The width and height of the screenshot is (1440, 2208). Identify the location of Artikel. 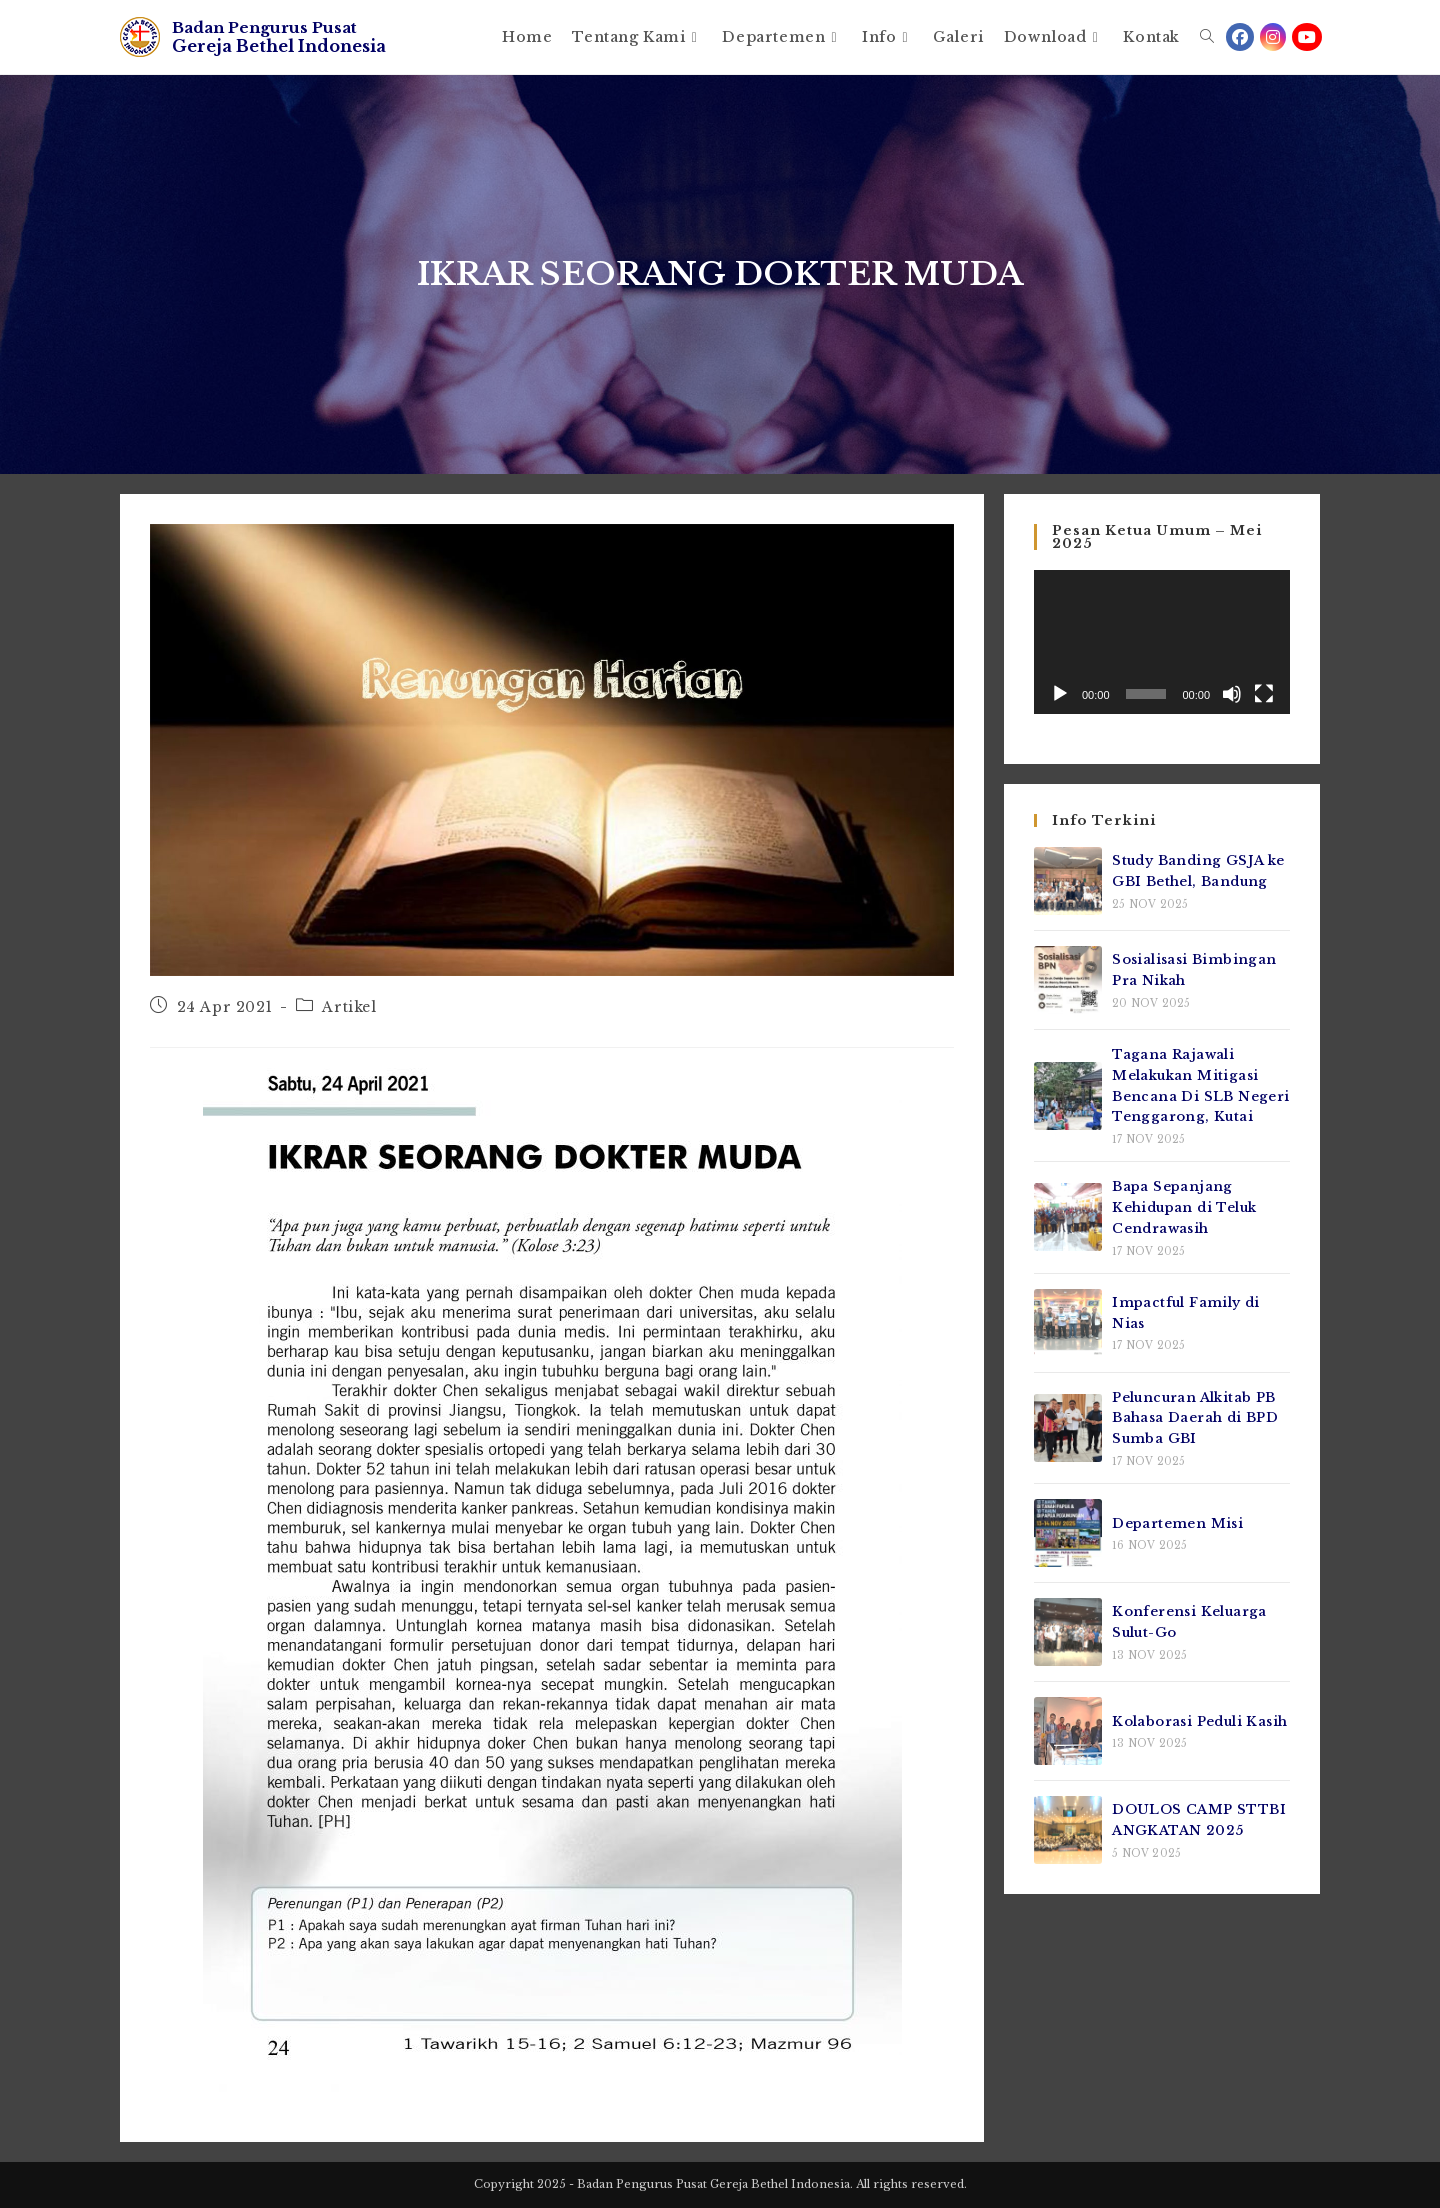
(349, 1007).